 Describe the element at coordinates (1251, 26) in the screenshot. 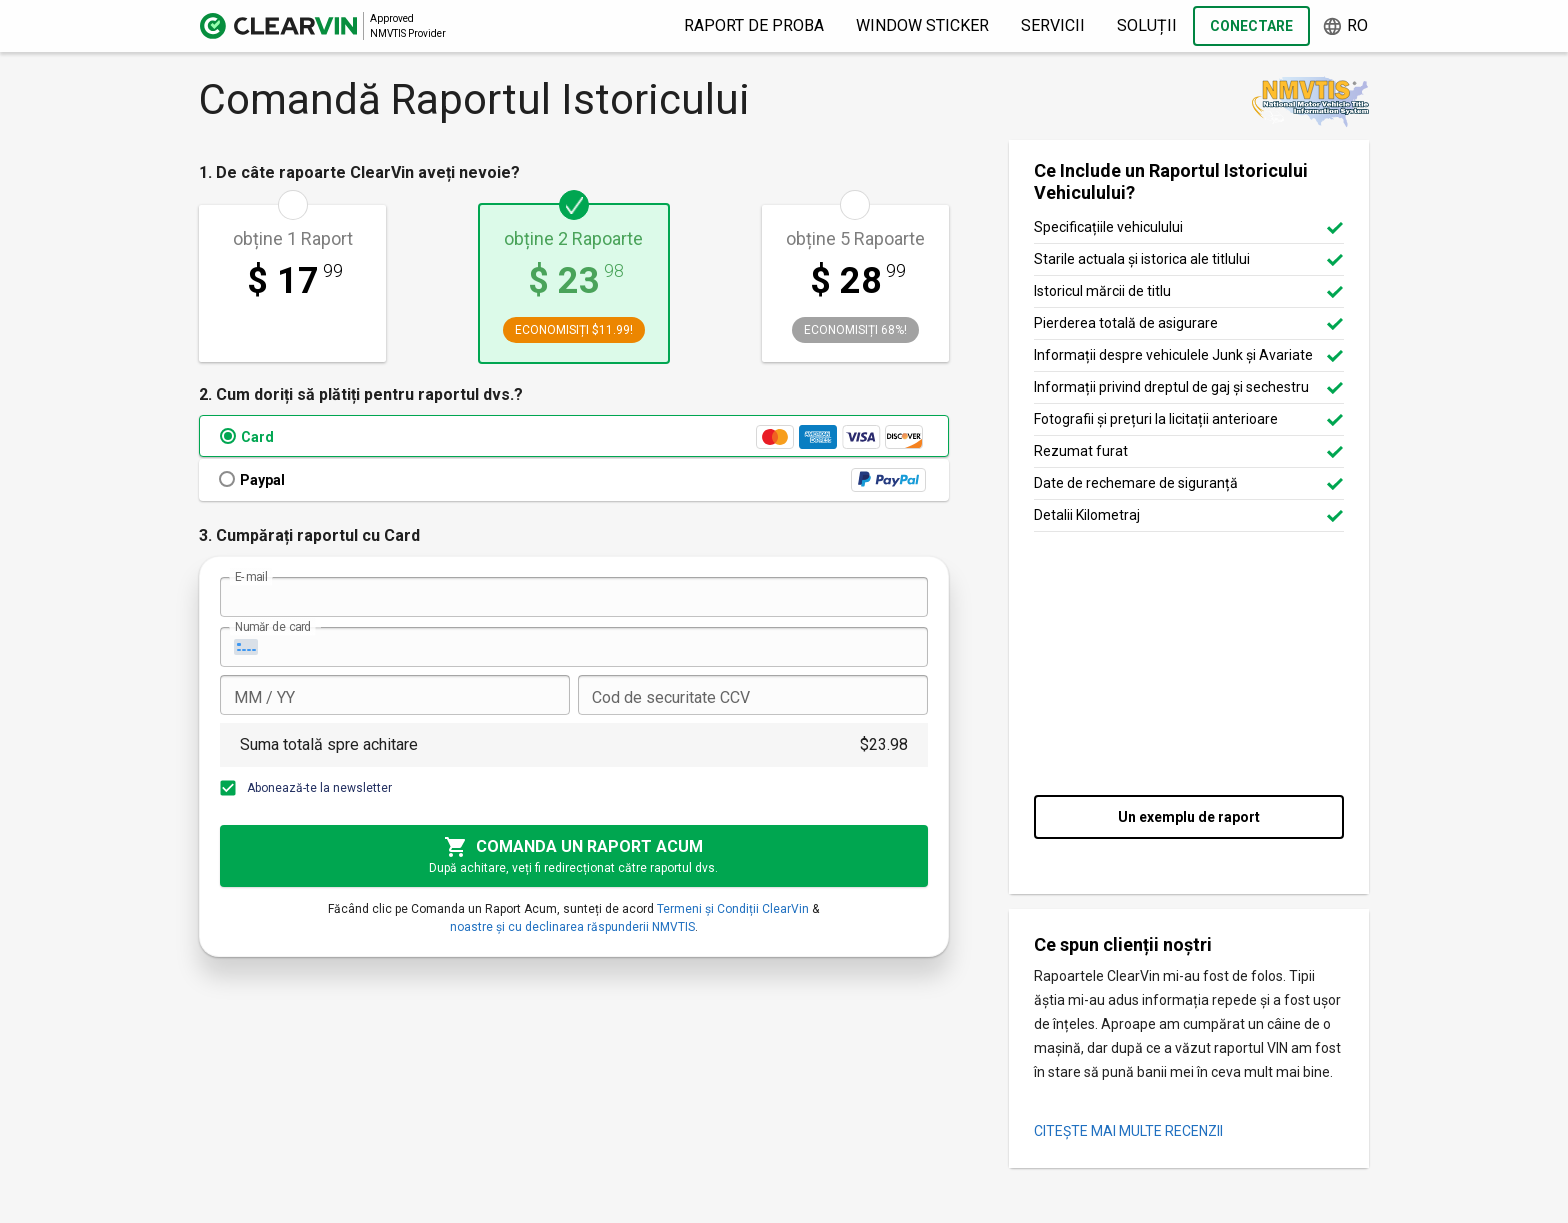

I see `Conectare` at that location.